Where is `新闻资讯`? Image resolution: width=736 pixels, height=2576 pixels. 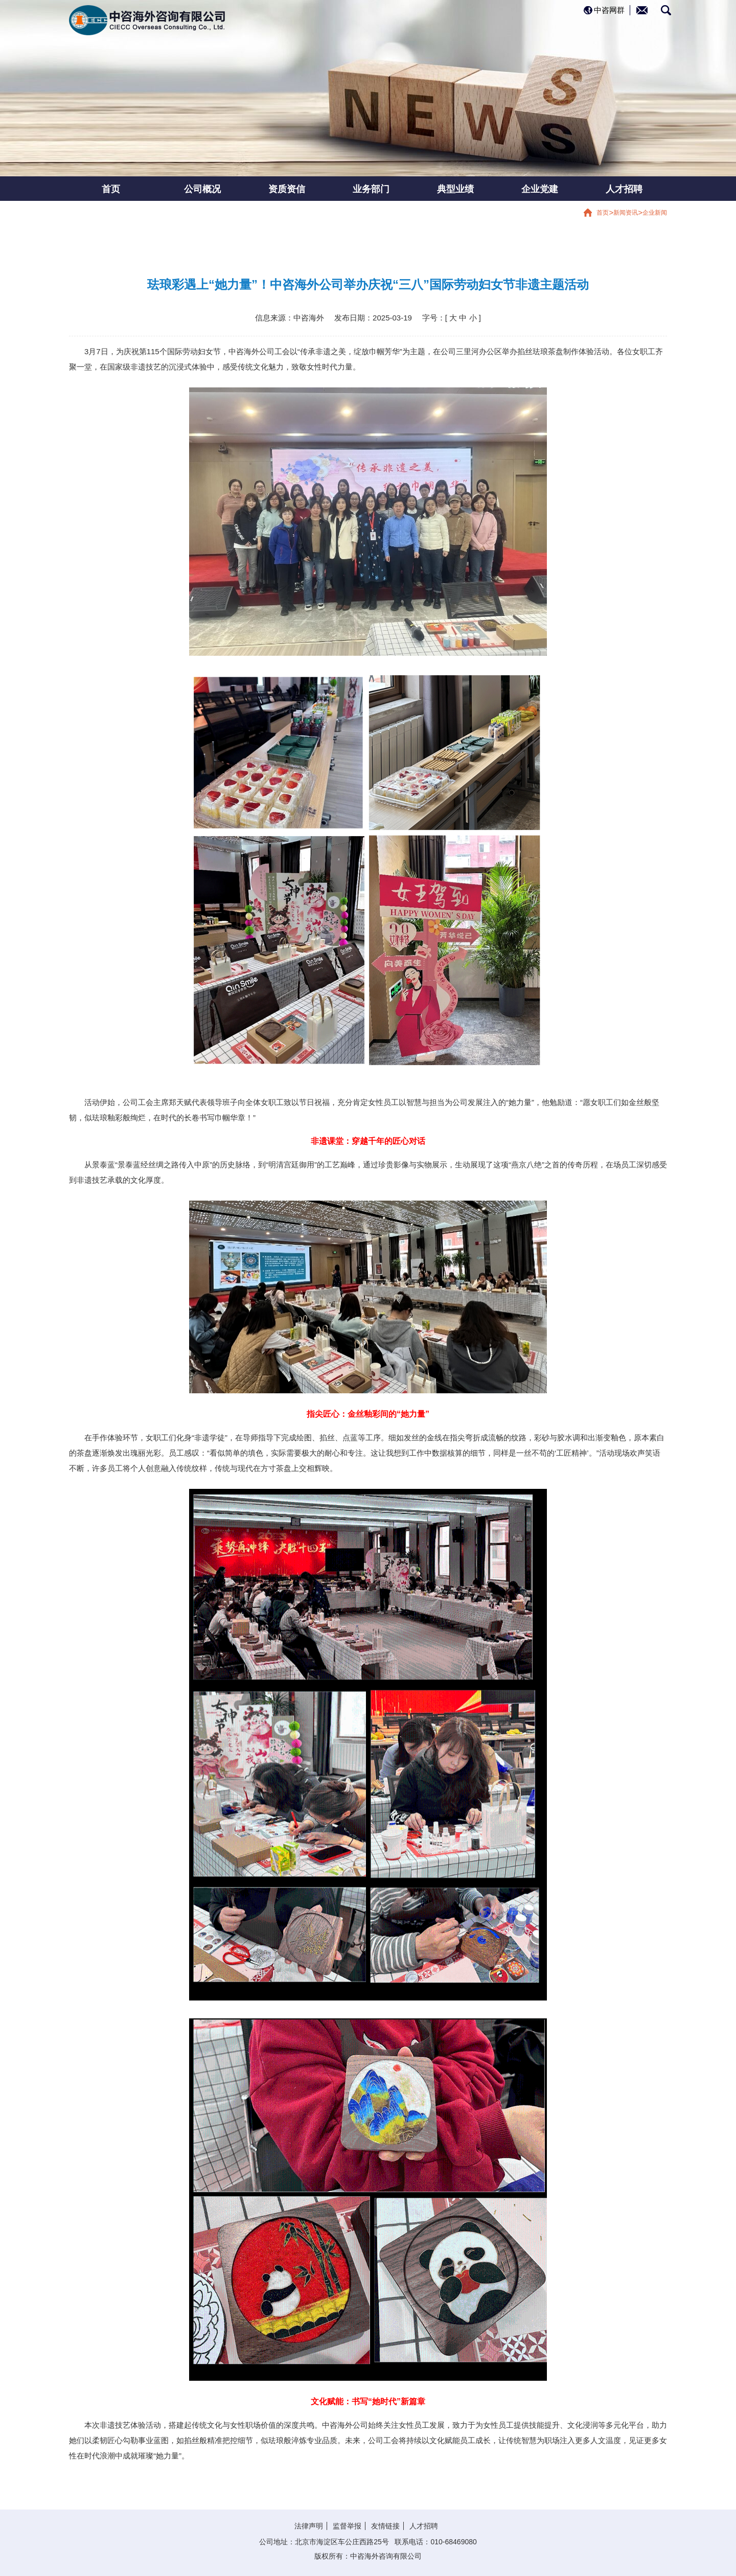
新闻资讯 is located at coordinates (625, 212).